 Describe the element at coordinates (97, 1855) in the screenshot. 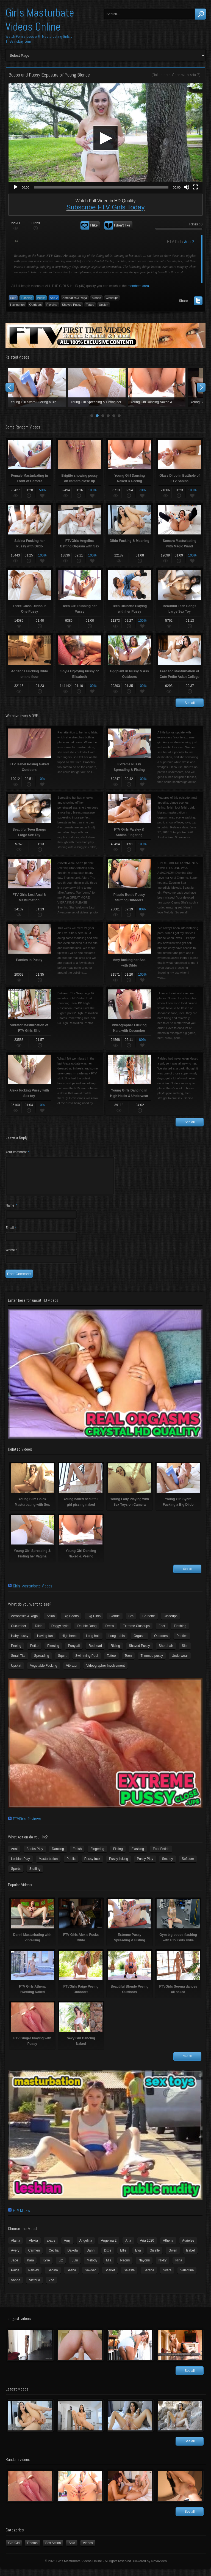

I see `Fingering [Fingering (29 items)]` at that location.